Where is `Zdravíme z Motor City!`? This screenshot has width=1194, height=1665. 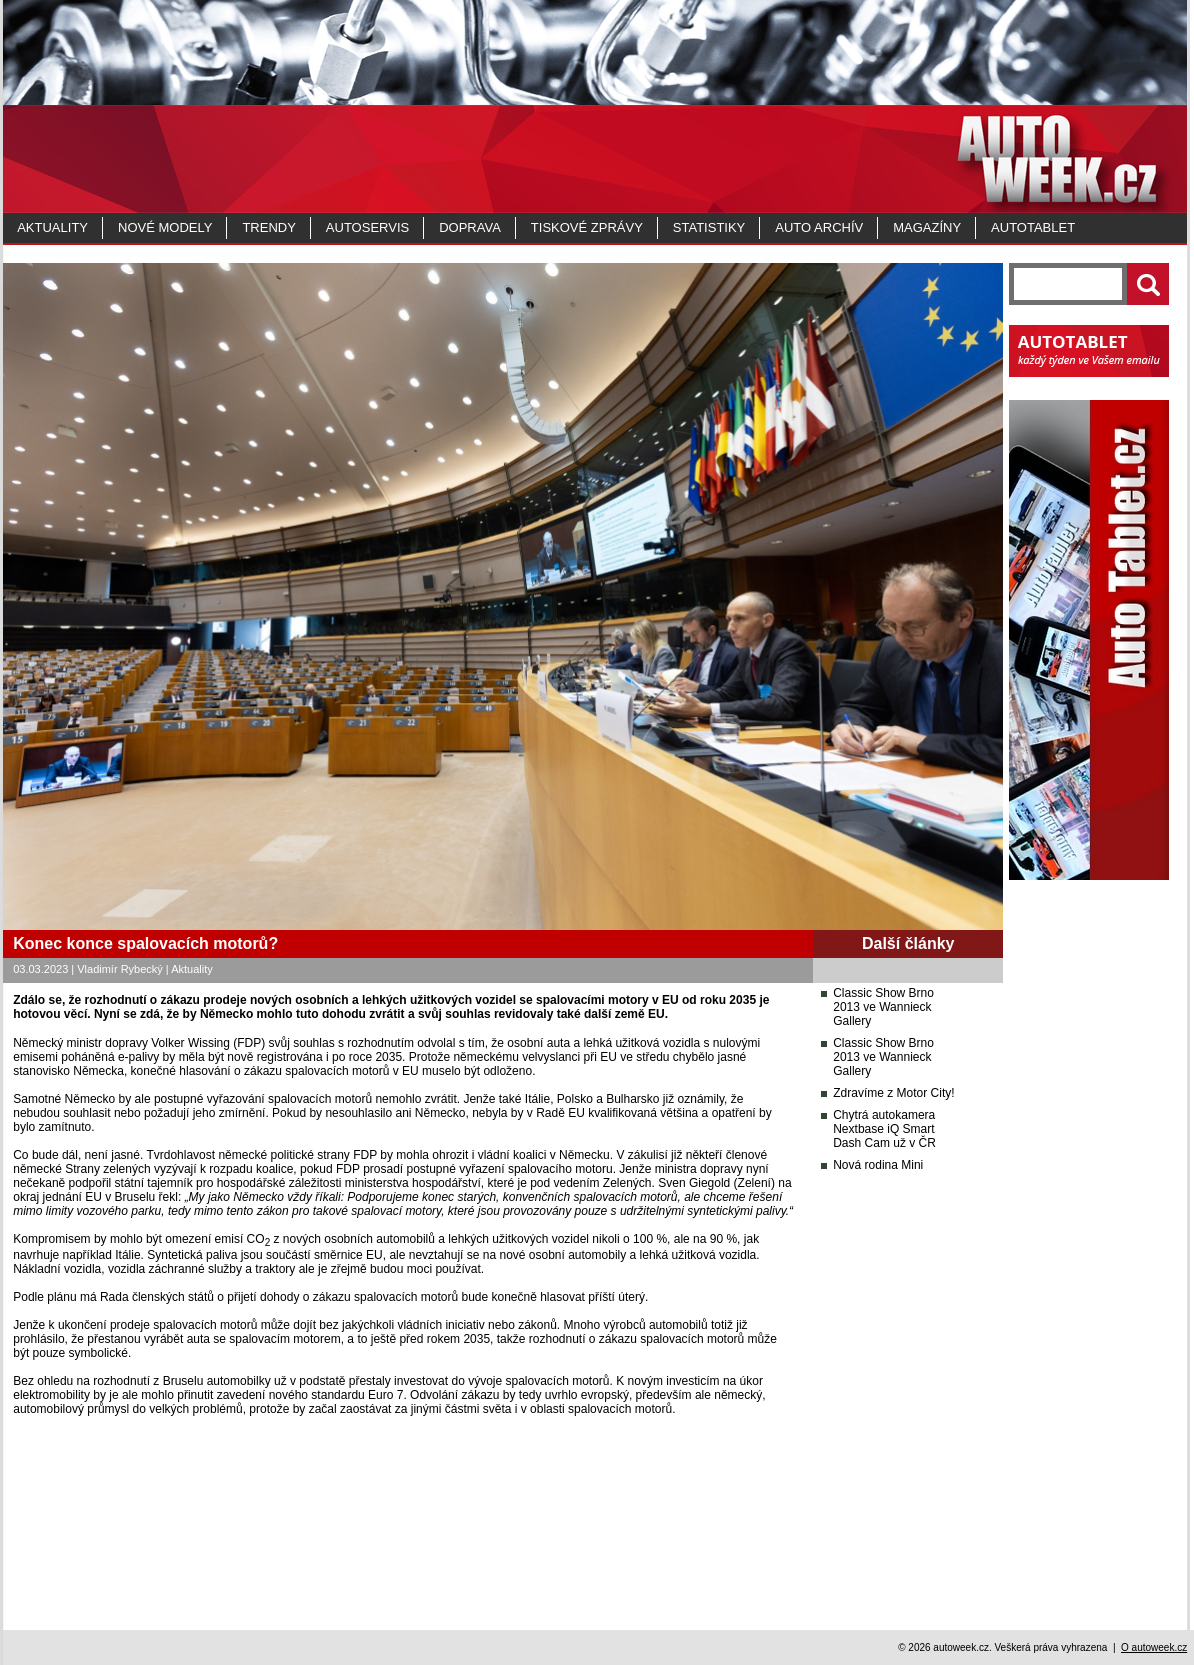
Zdravíme z Motor City! is located at coordinates (893, 1093).